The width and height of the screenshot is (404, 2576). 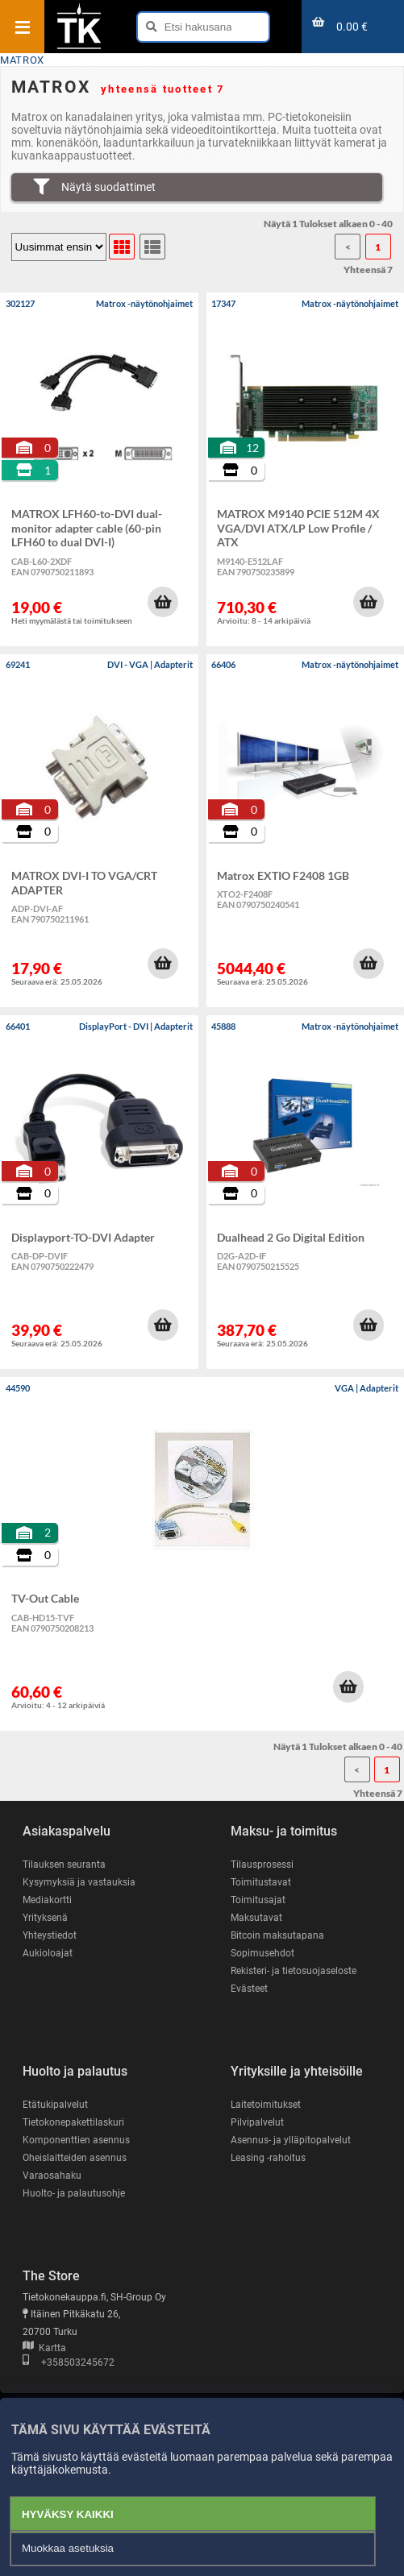 I want to click on [button], so click(x=163, y=602).